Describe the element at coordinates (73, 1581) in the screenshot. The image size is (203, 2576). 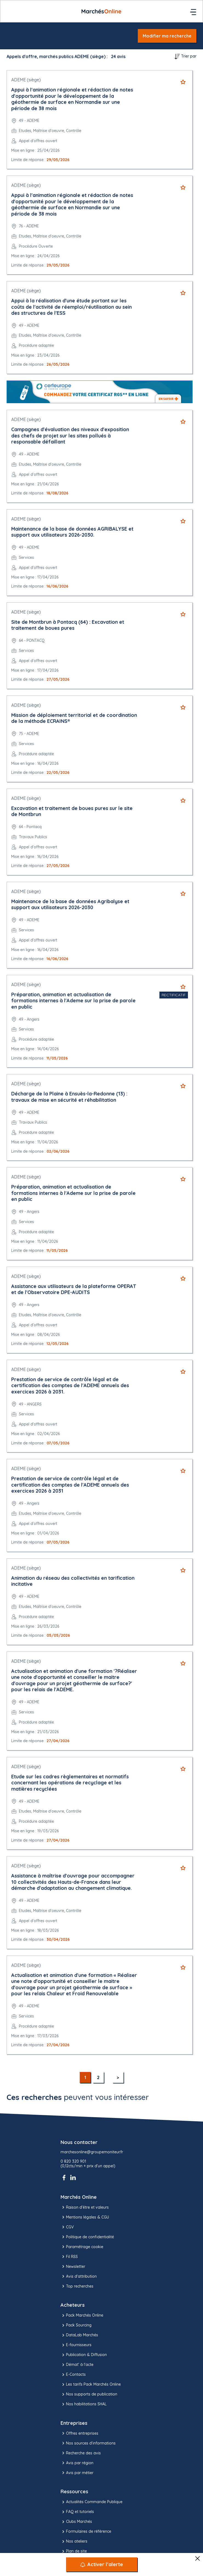
I see `Animation du réseau des collectivités en tarification incitative` at that location.